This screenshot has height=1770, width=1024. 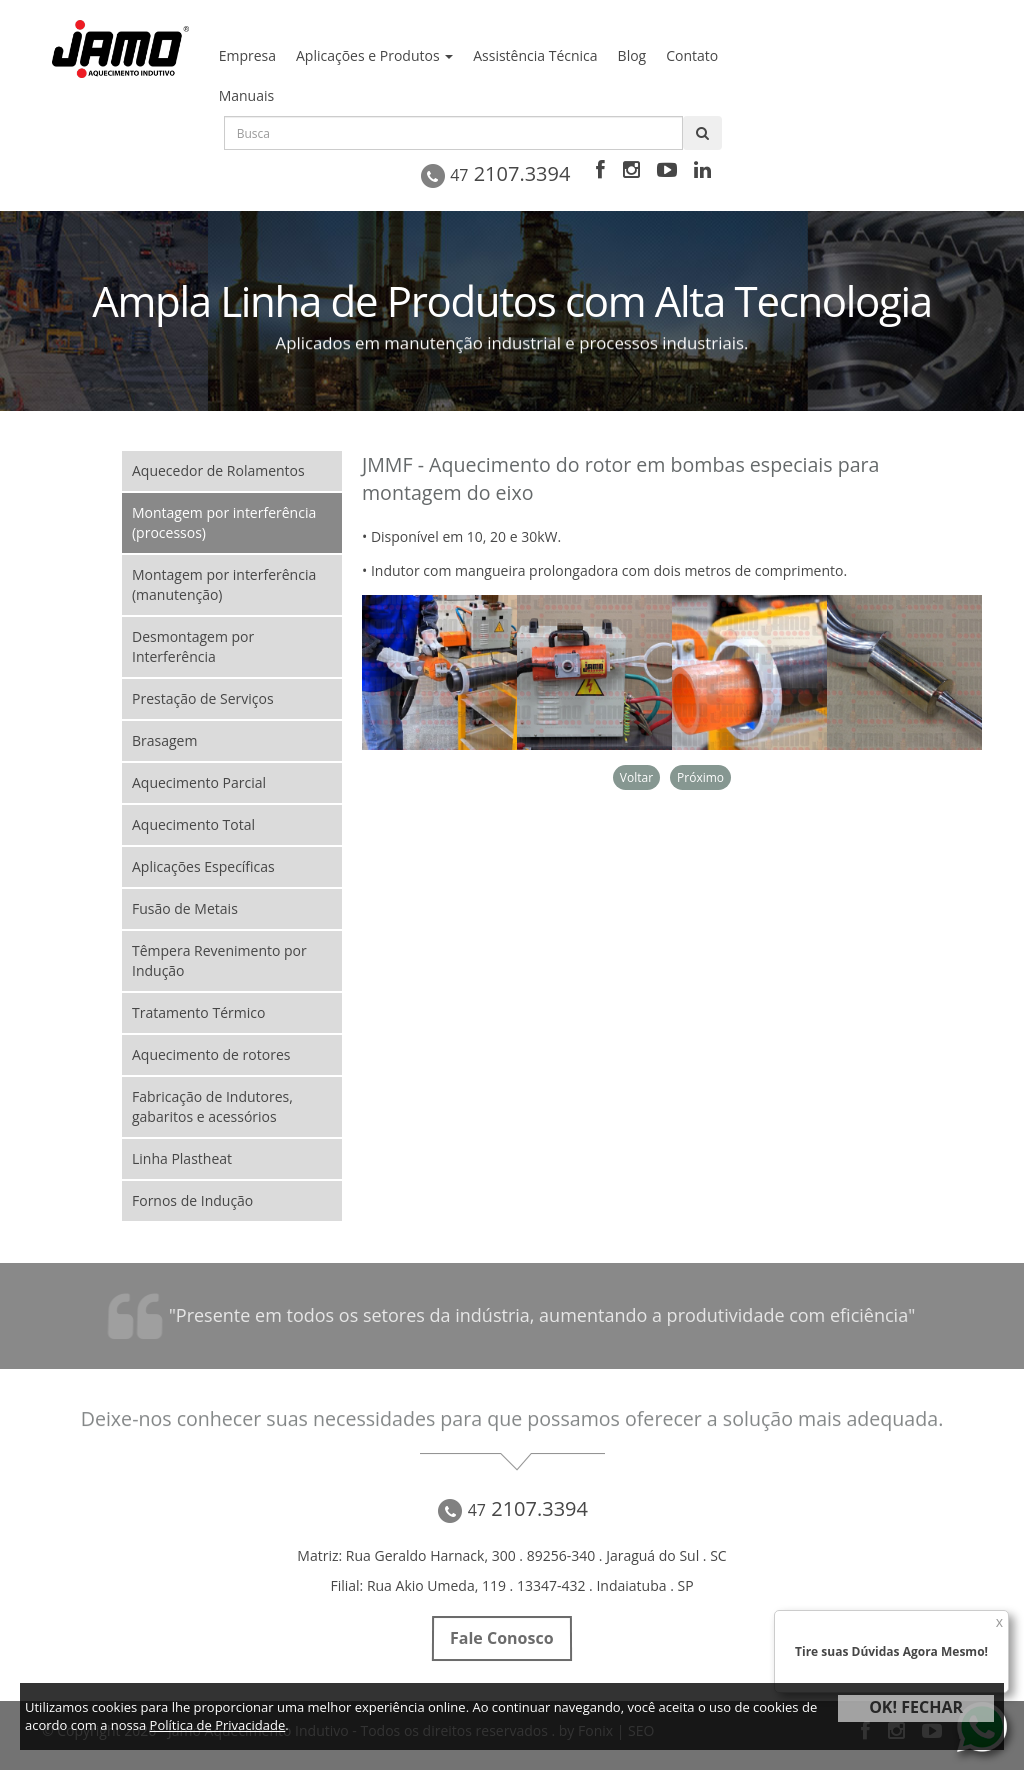 What do you see at coordinates (199, 782) in the screenshot?
I see `Aquecimento Parcial` at bounding box center [199, 782].